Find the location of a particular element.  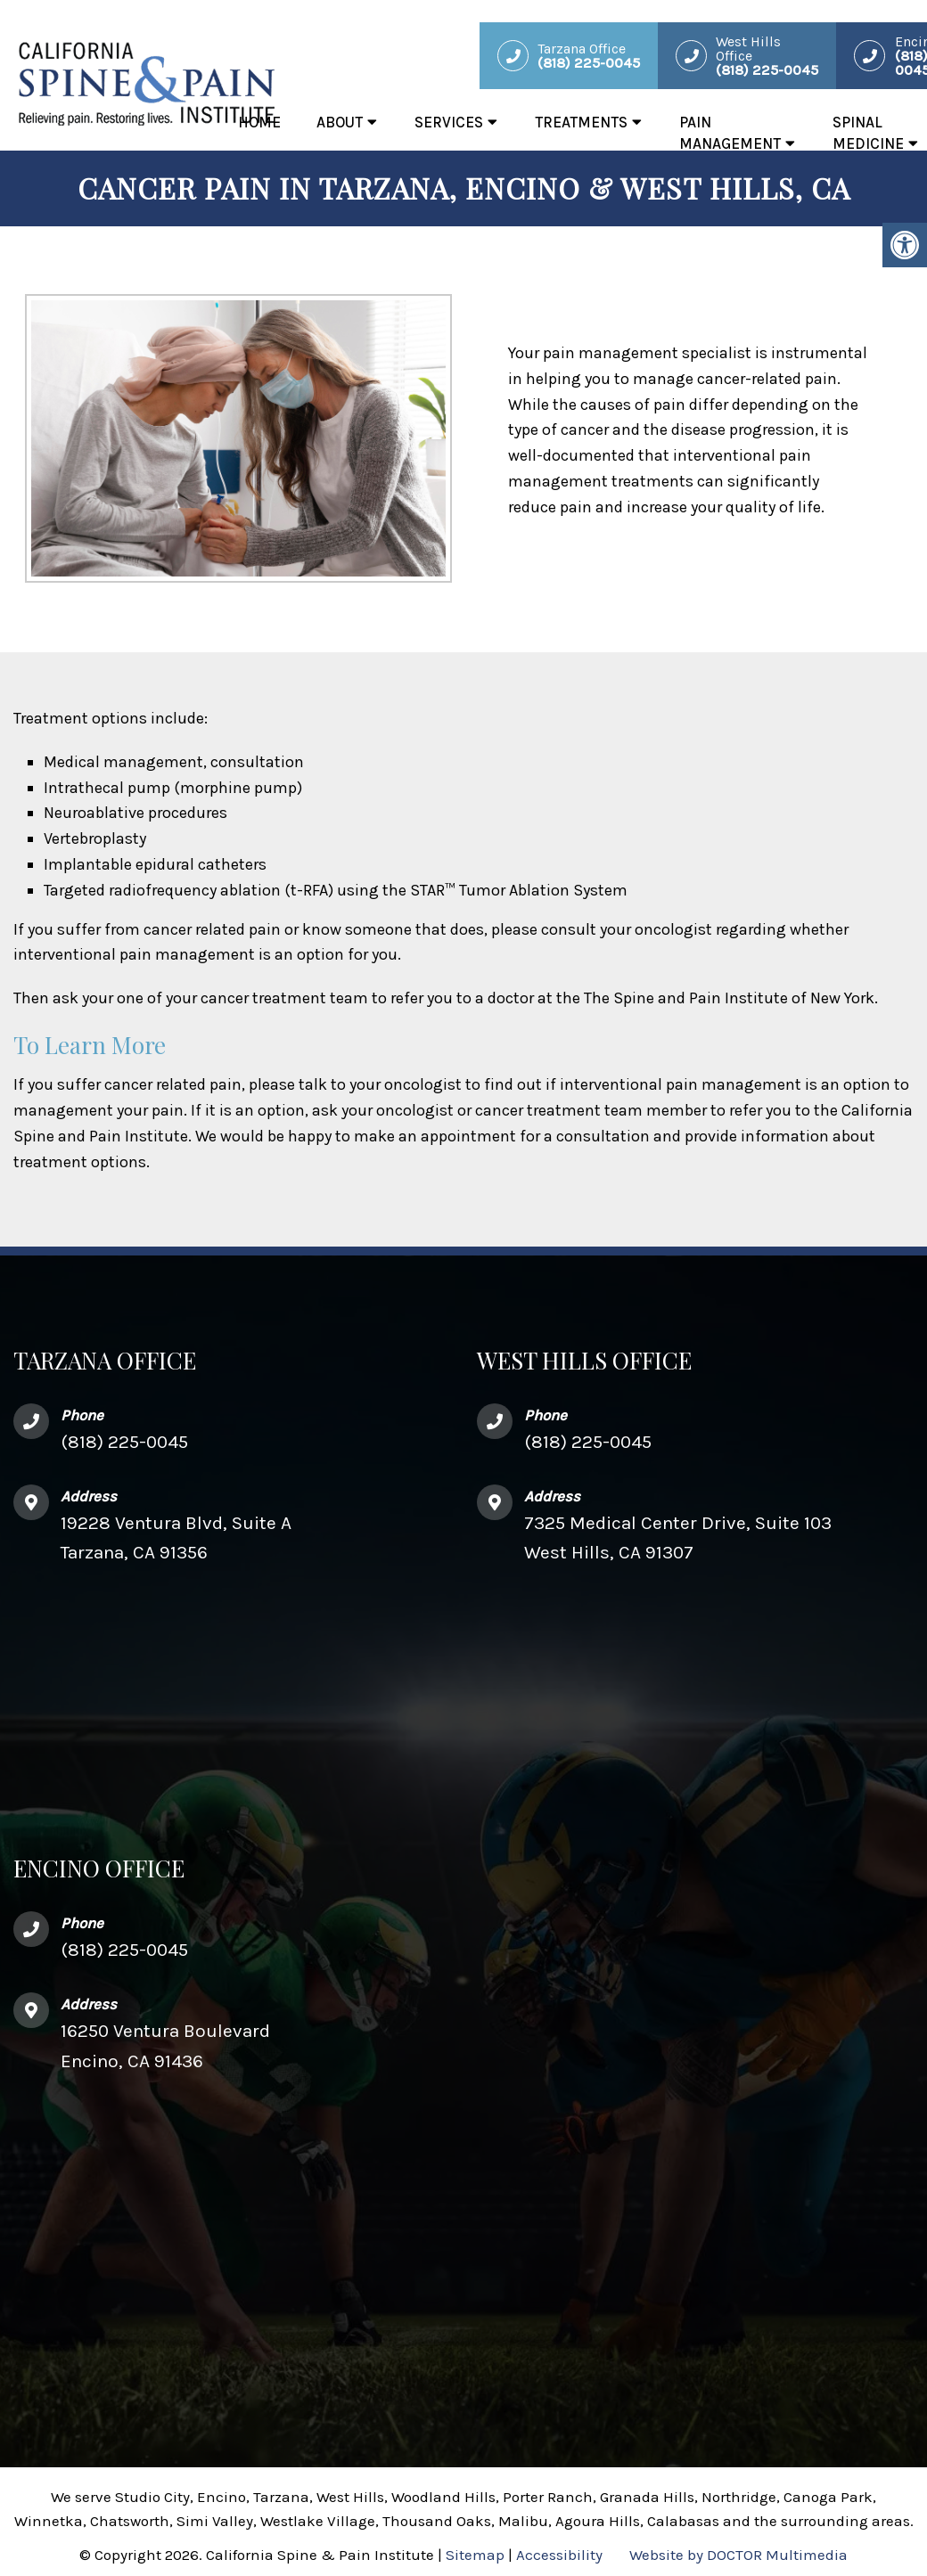

Accessibility is located at coordinates (559, 2555).